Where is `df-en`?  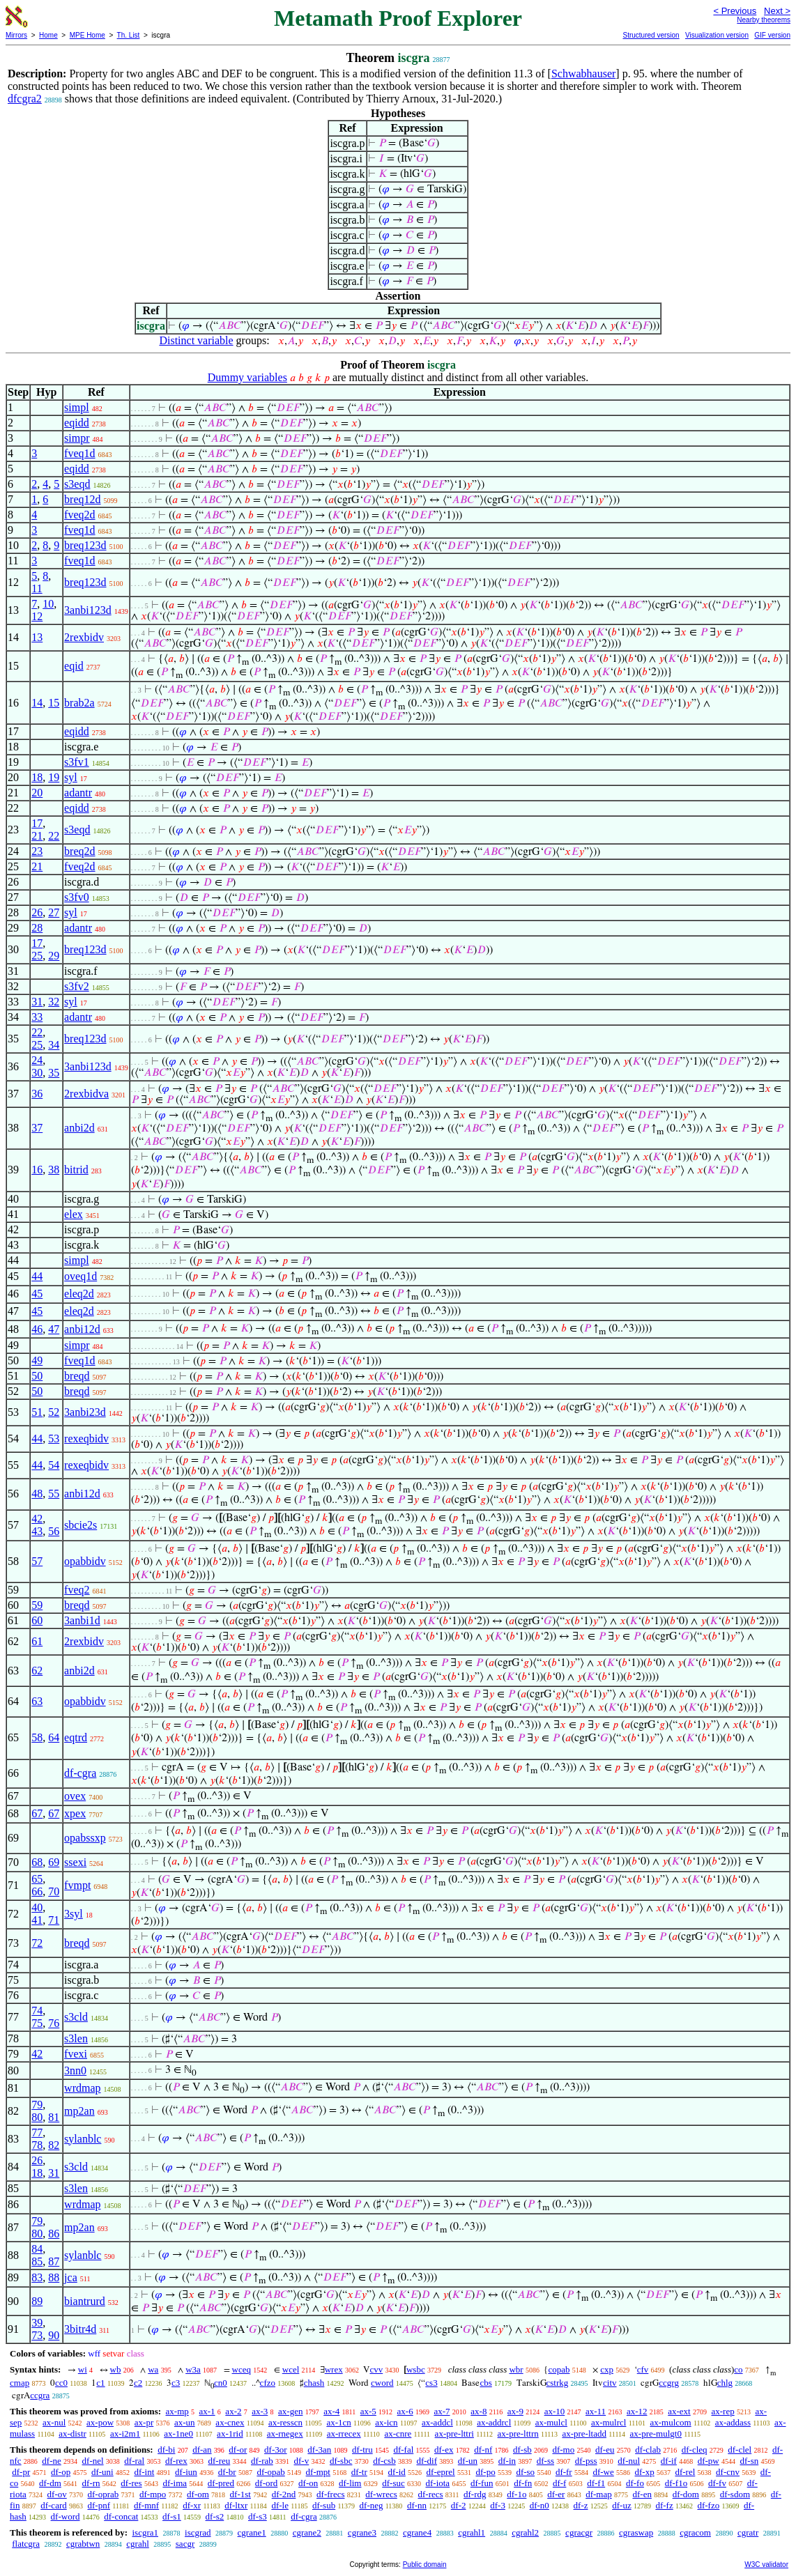
df-en is located at coordinates (641, 2494).